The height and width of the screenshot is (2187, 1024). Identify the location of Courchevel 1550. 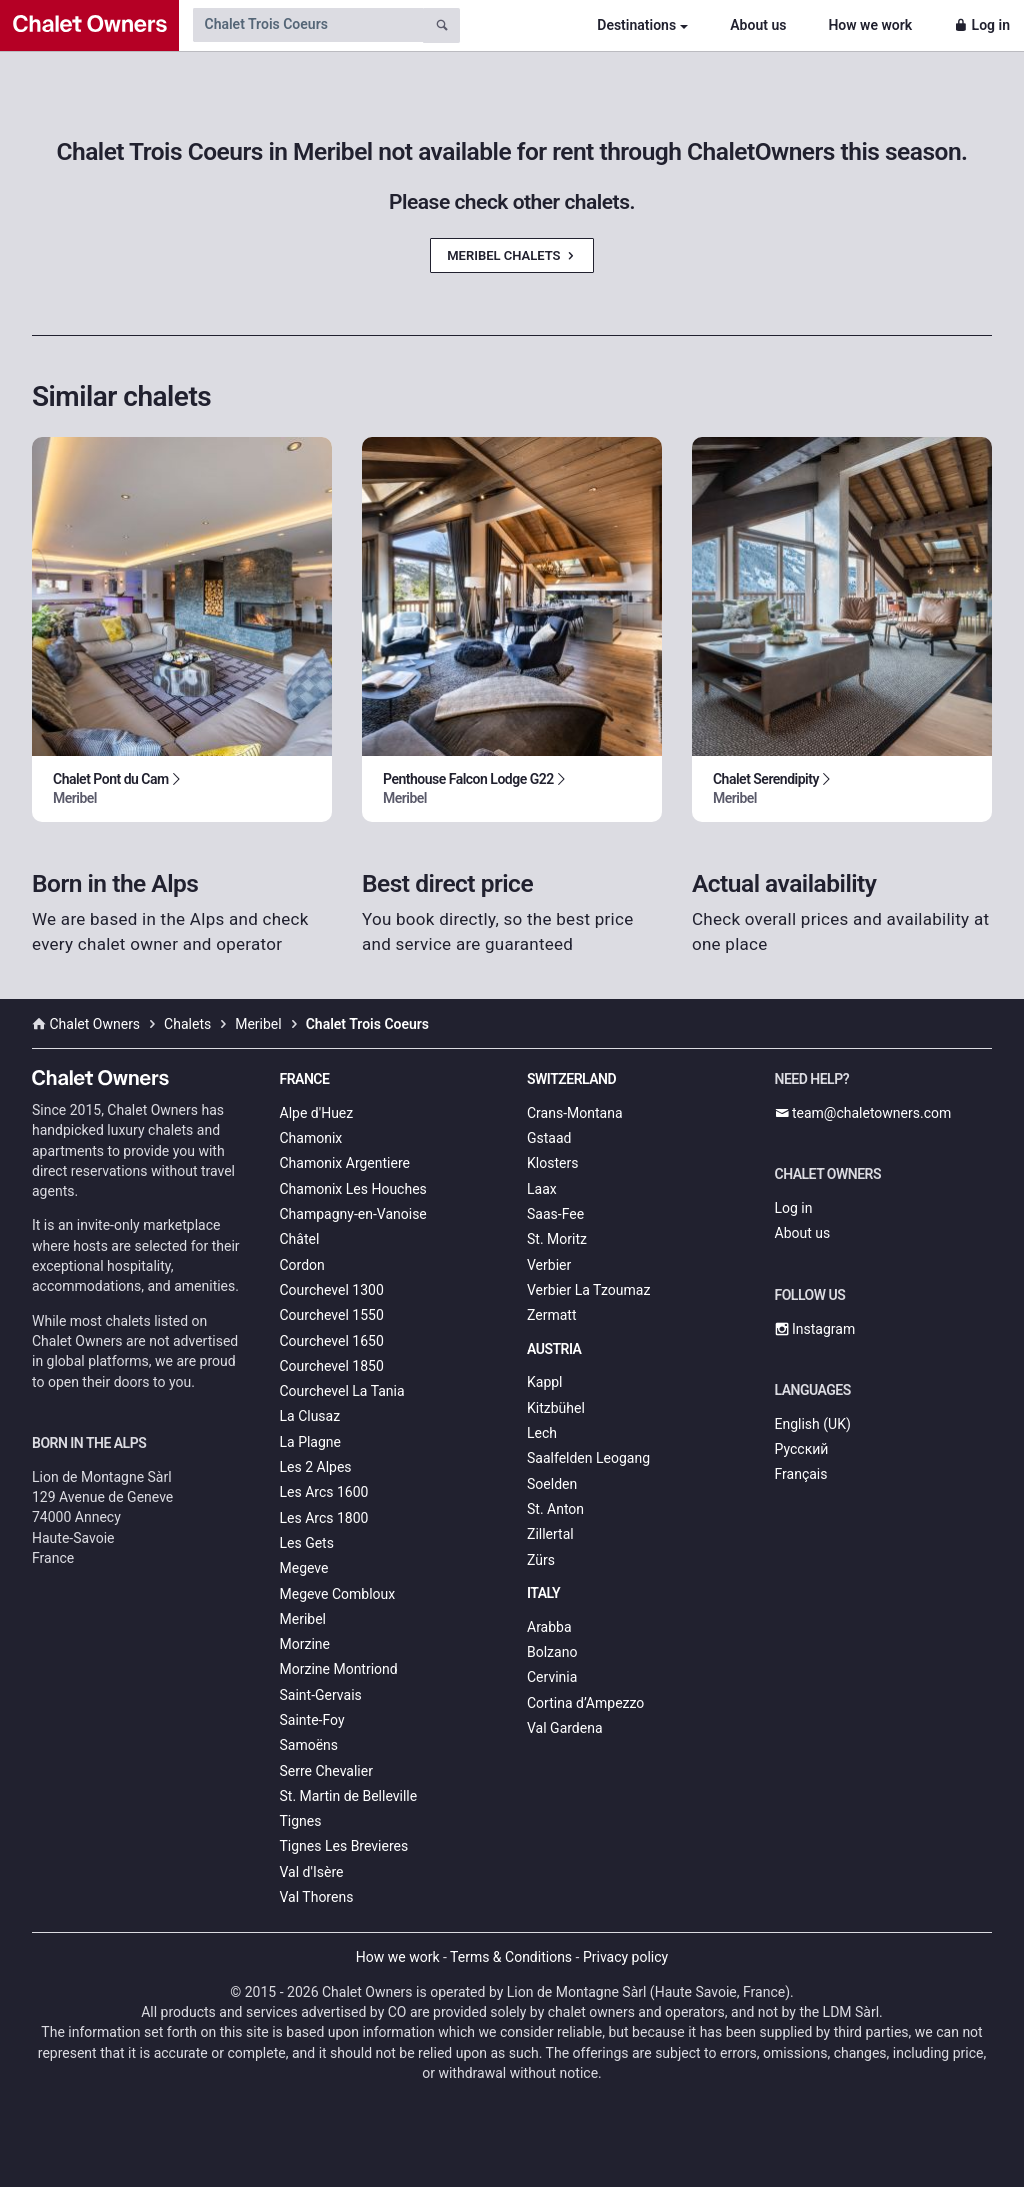
(332, 1315).